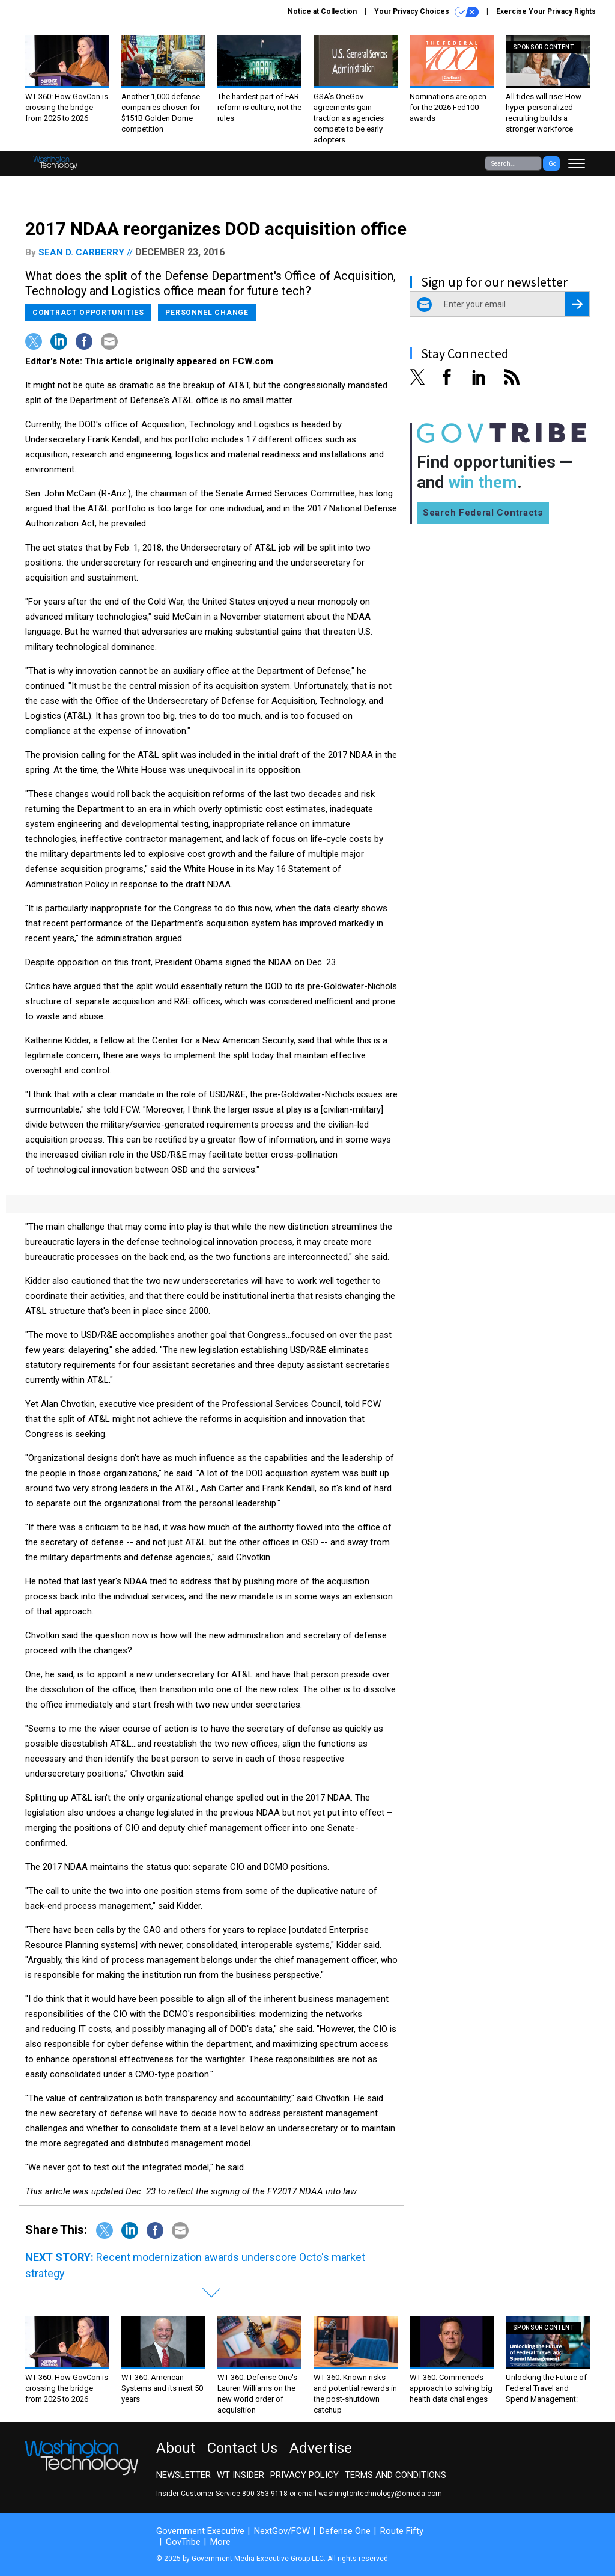 The image size is (615, 2576). I want to click on Go, so click(552, 163).